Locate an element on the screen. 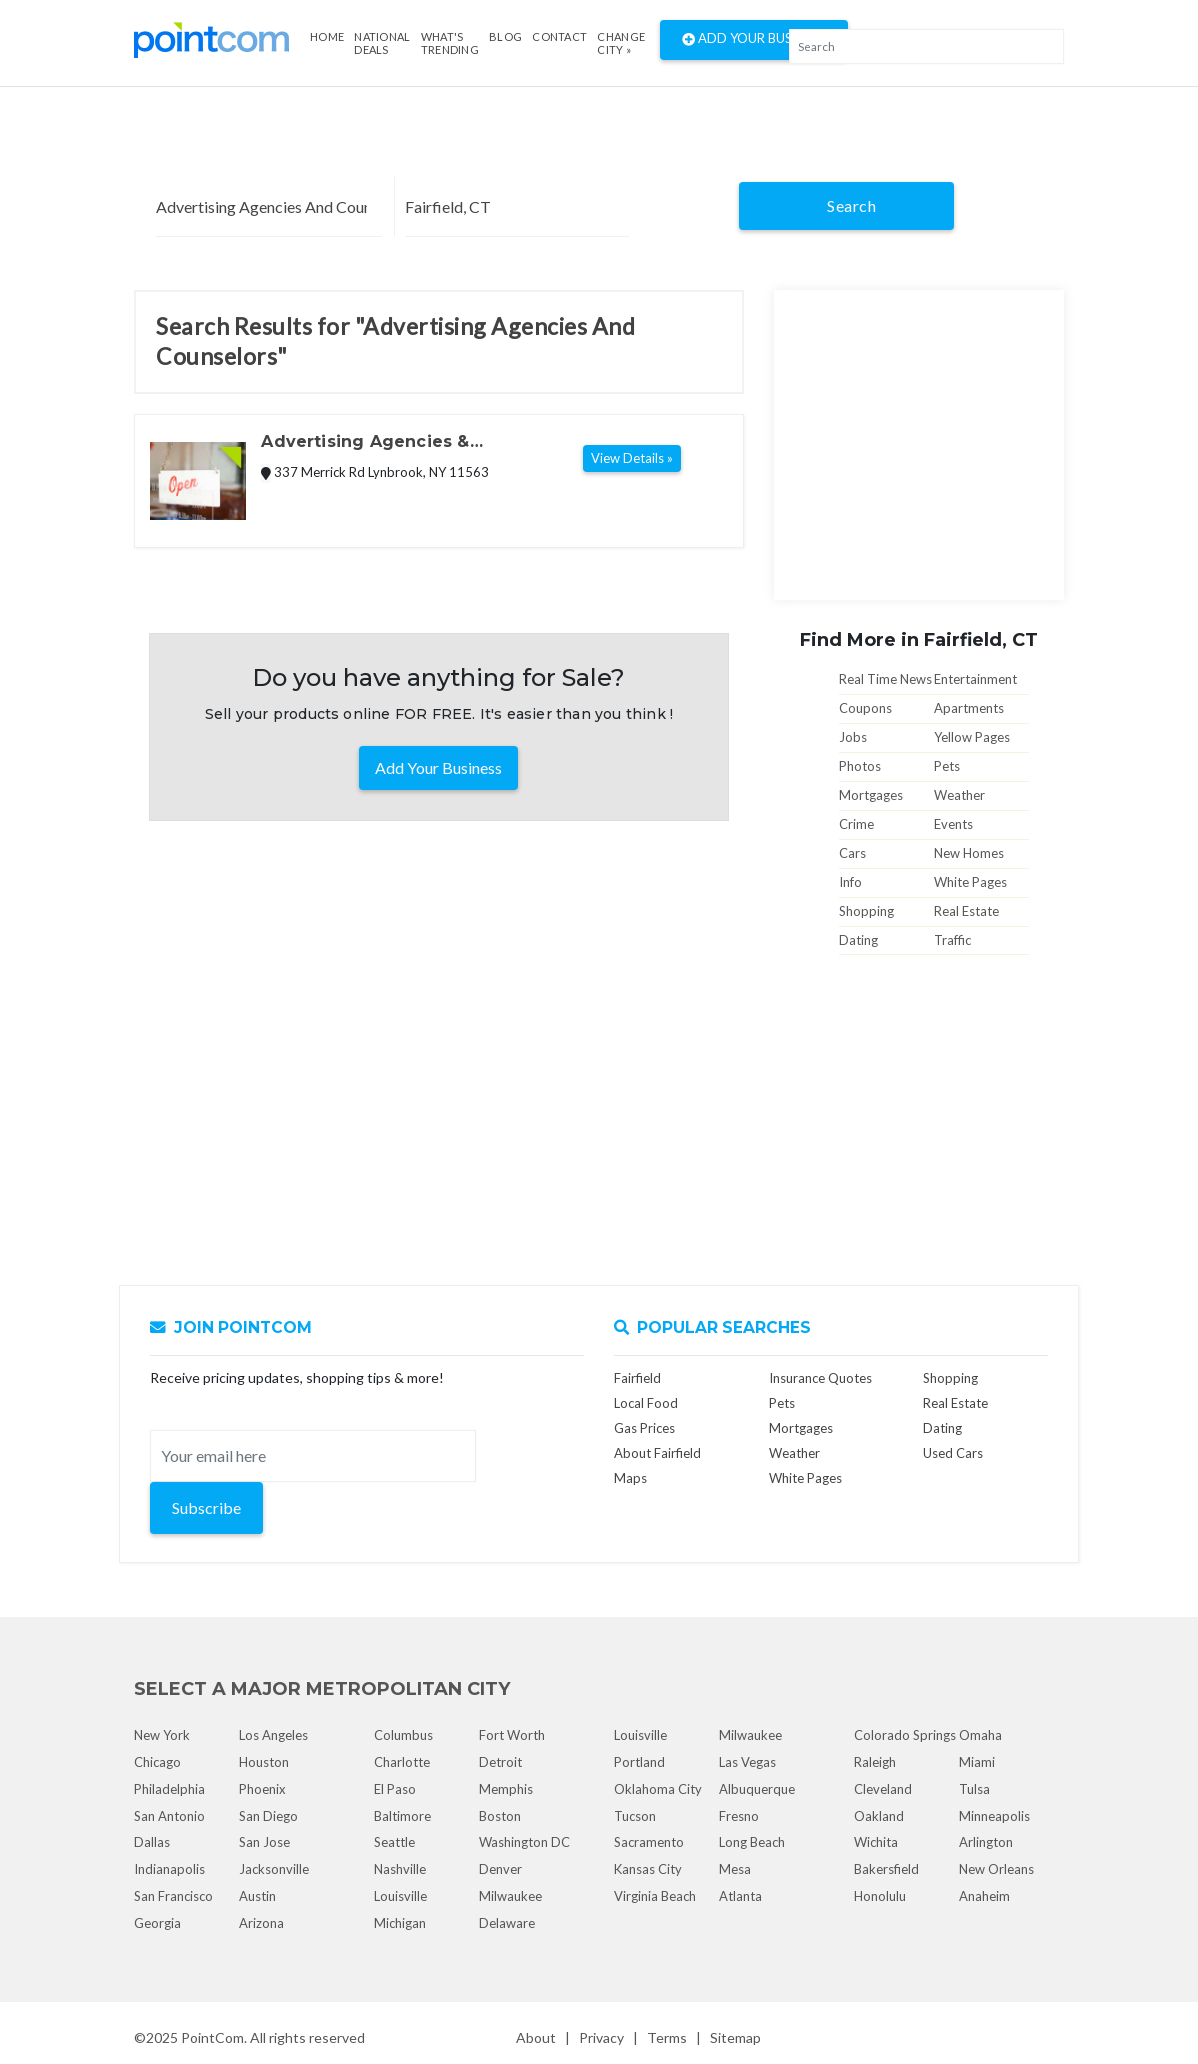 The height and width of the screenshot is (2064, 1198). Advertising Agencies & Counselors is located at coordinates (365, 443).